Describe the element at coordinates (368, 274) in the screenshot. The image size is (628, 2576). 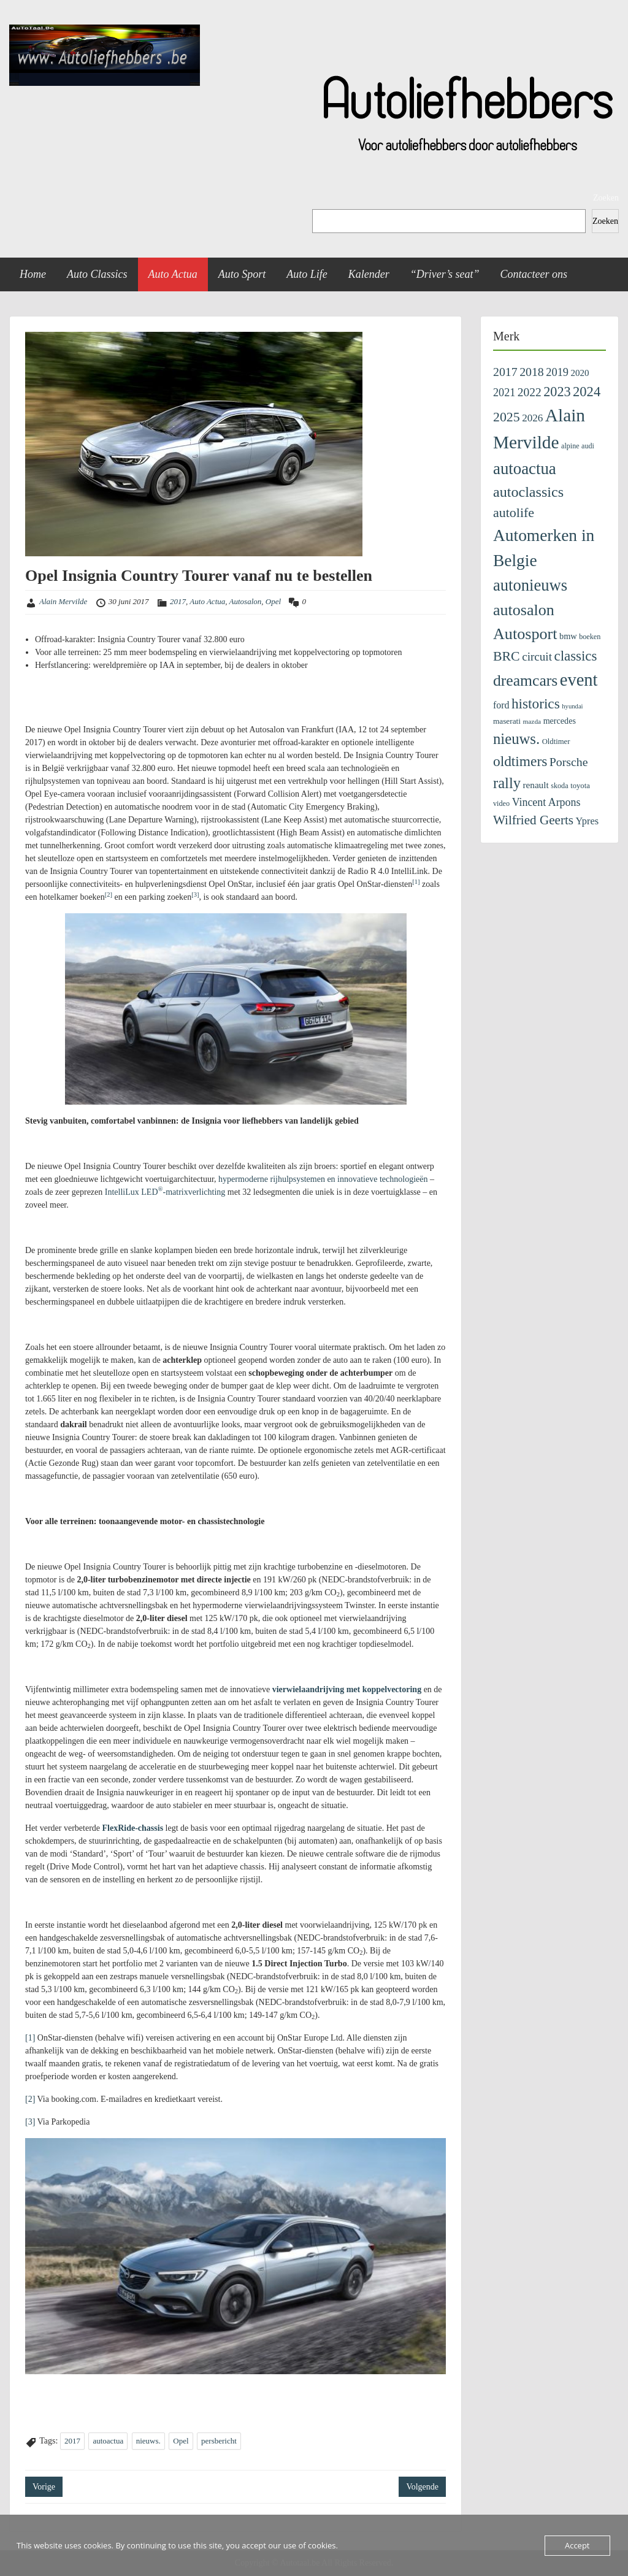
I see `Kalender` at that location.